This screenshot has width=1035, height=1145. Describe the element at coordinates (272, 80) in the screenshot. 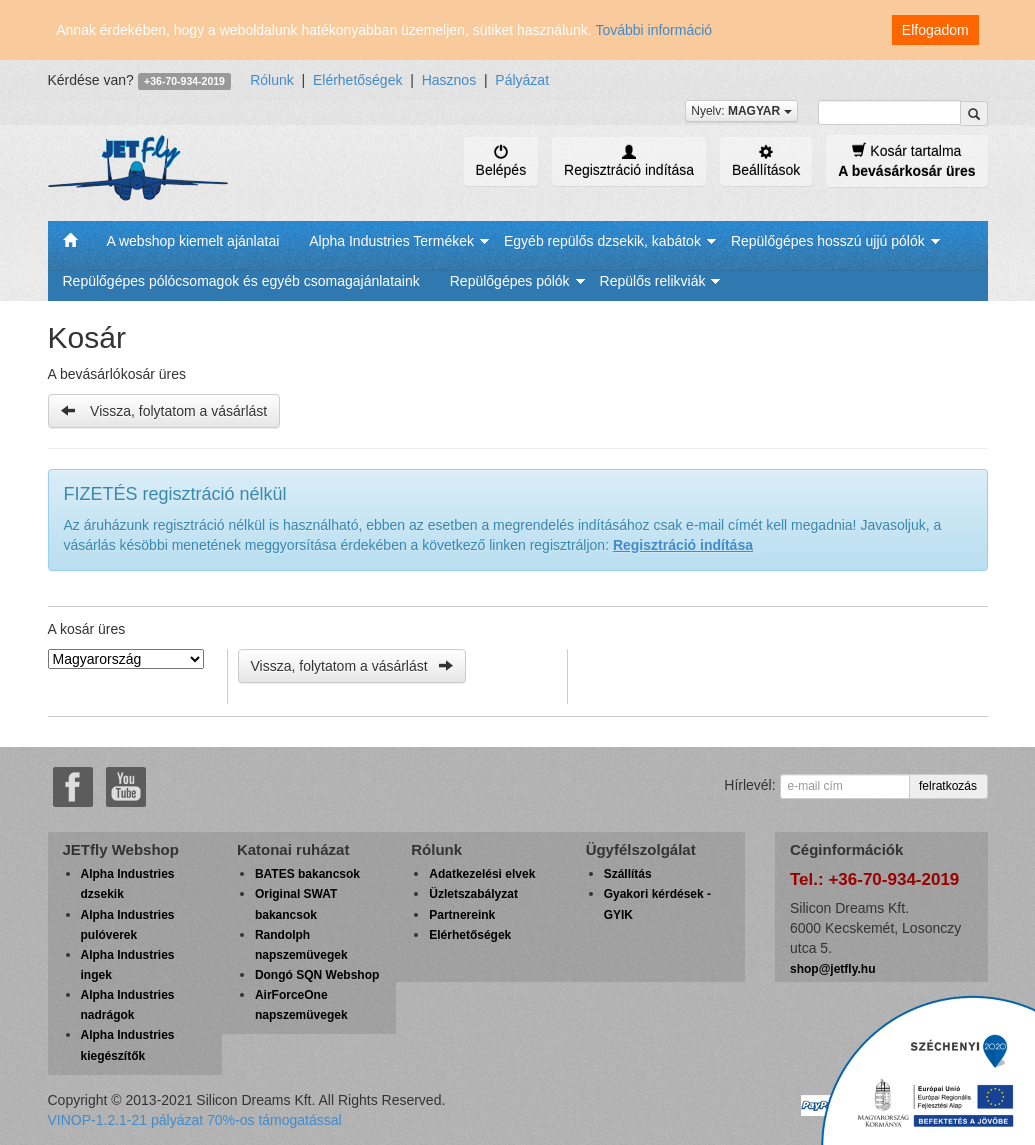

I see `Rólunk` at that location.